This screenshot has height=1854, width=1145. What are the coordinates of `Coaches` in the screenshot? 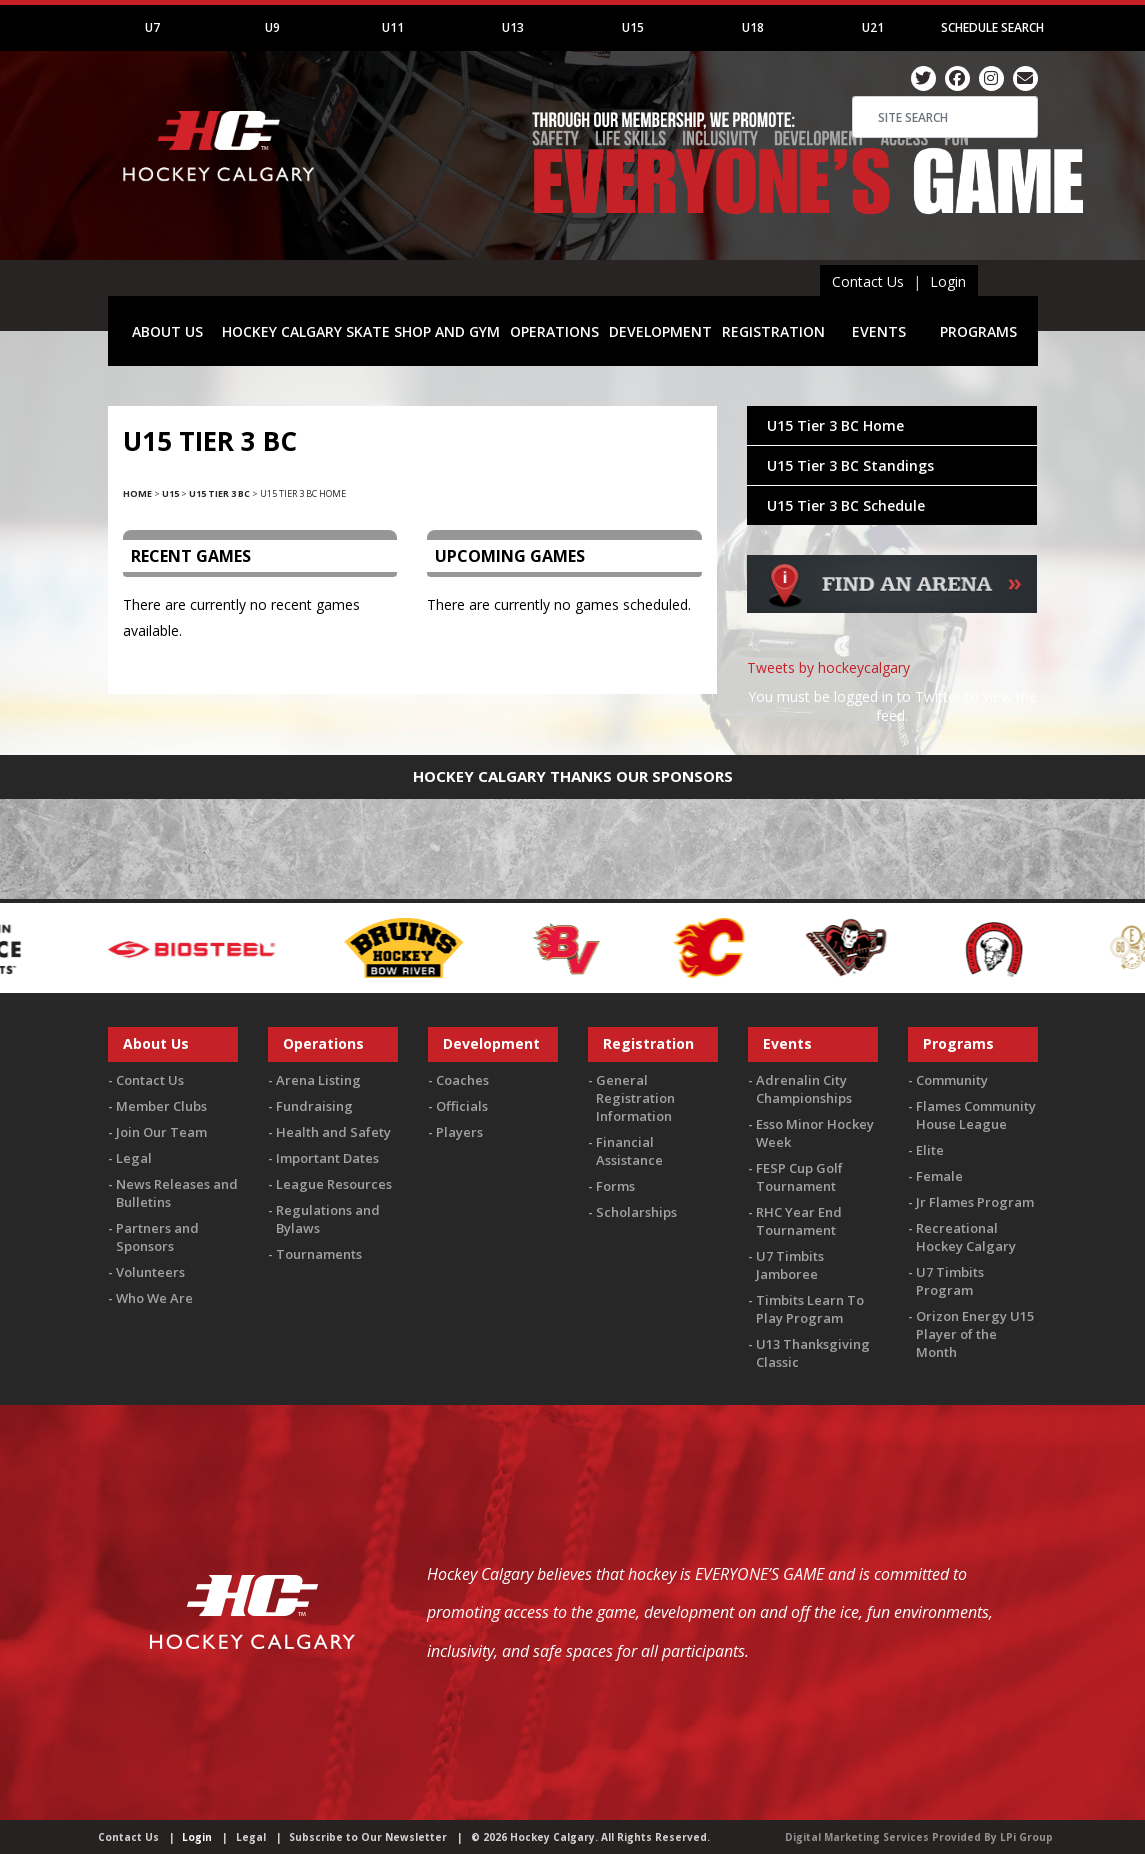 It's located at (462, 1080).